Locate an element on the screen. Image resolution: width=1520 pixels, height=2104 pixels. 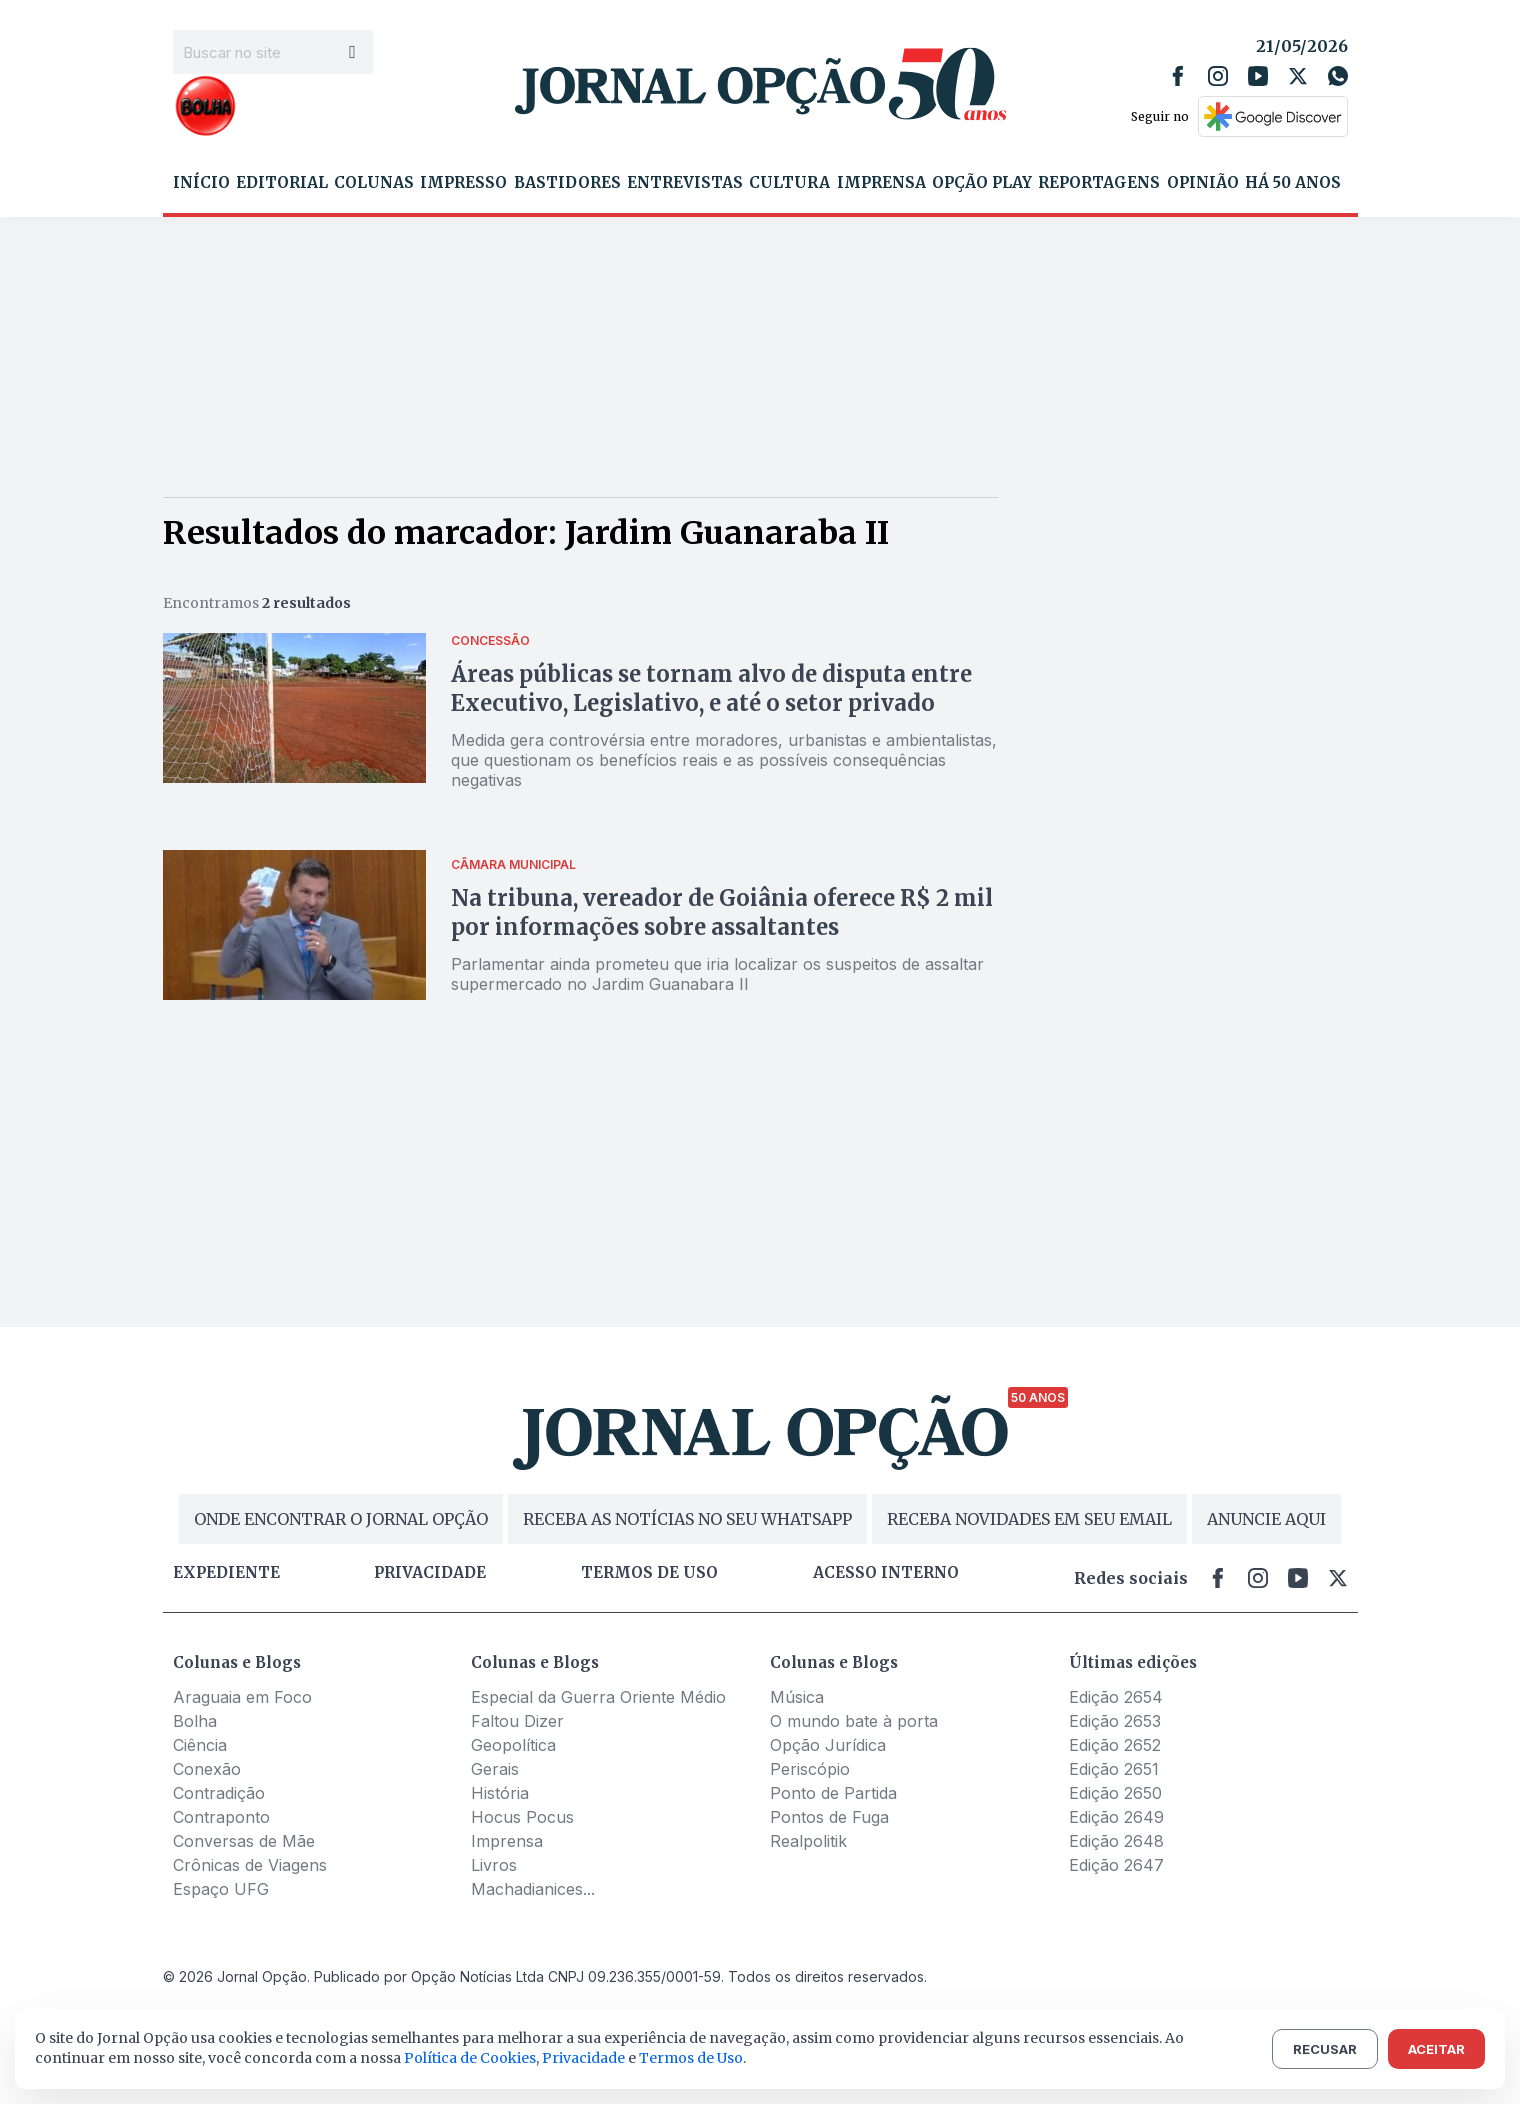
Ponto de Partida is located at coordinates (833, 1793).